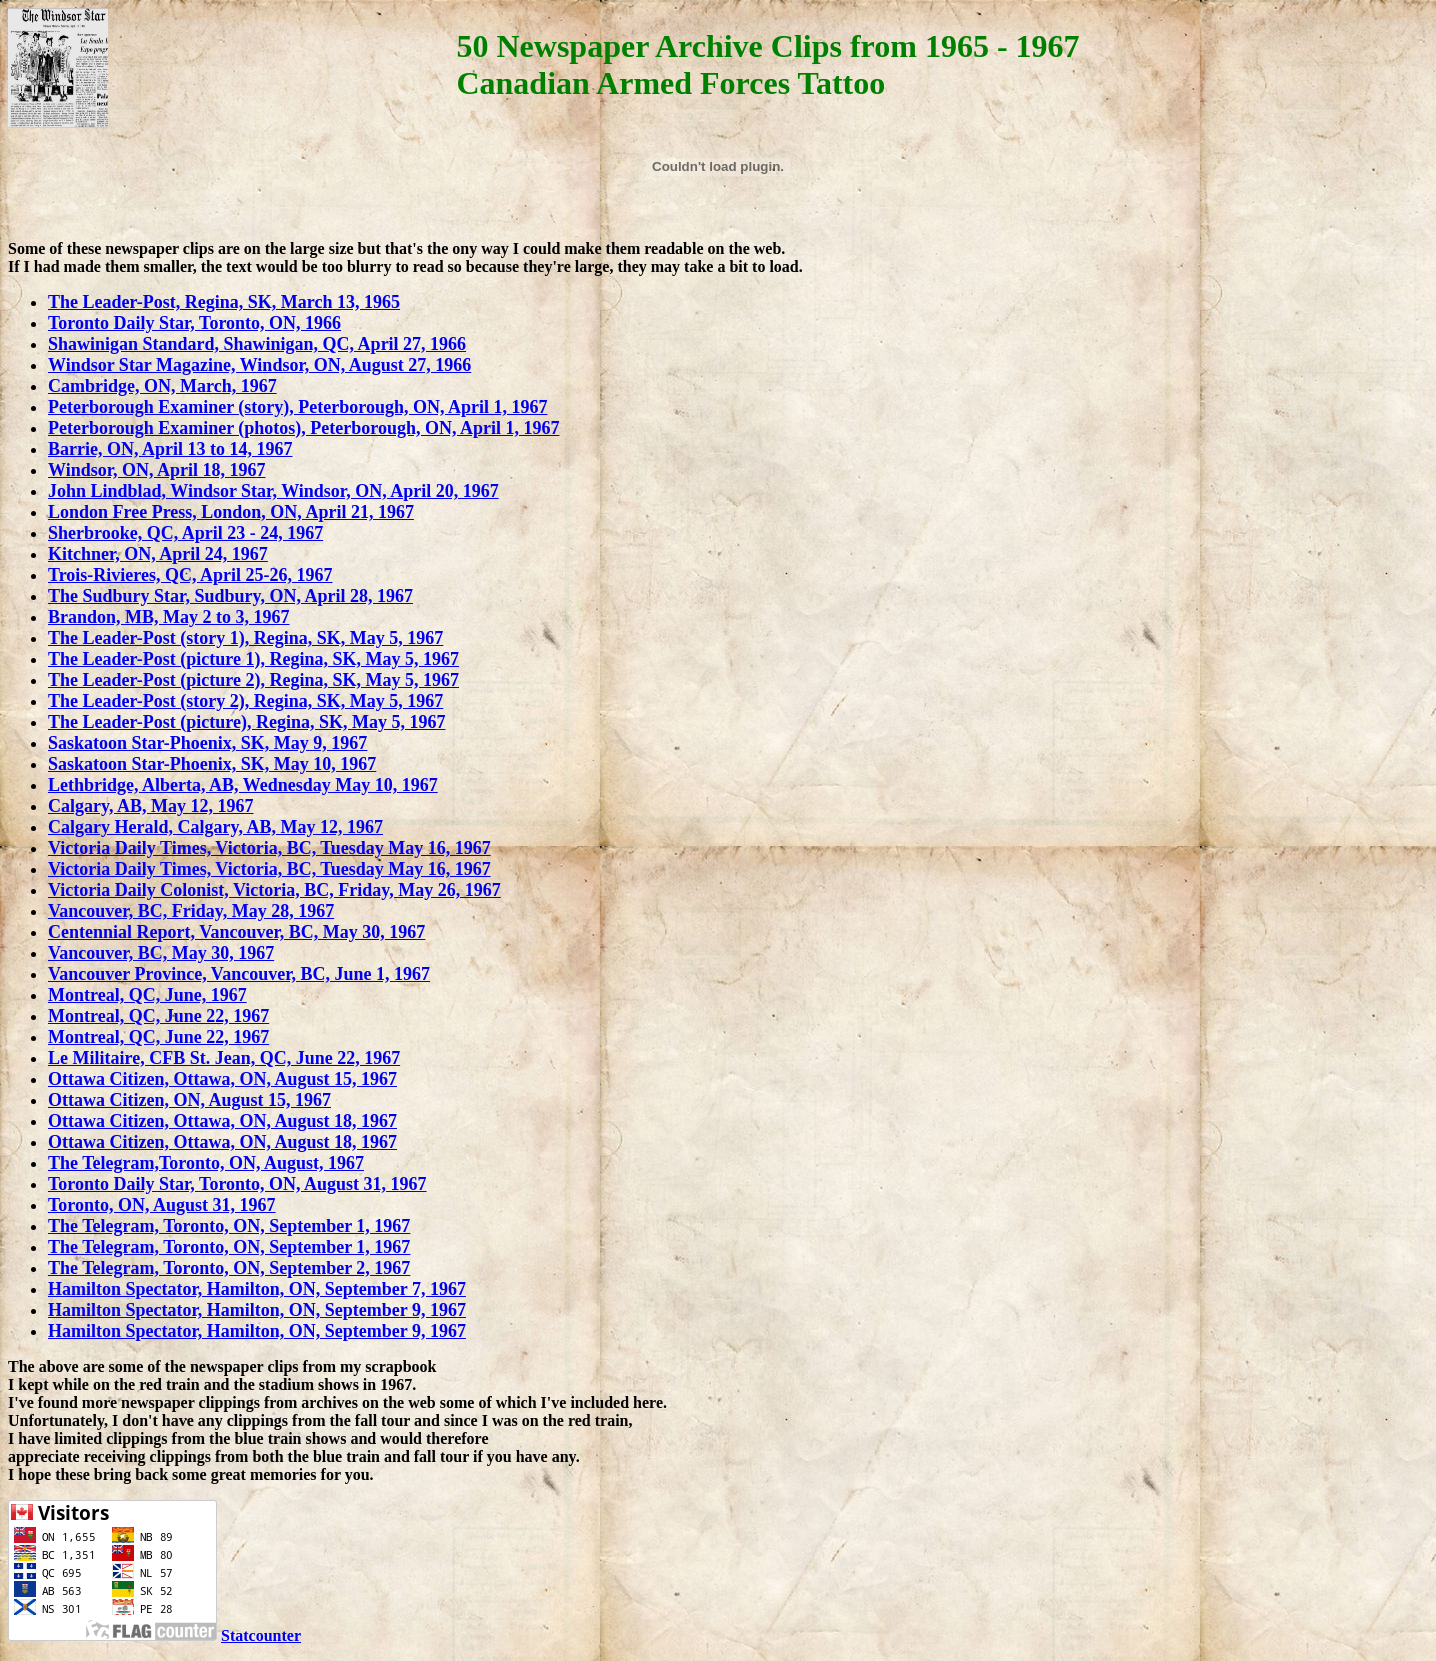  I want to click on Saskatoon Star-Phoenix, SK, May 9, 1967, so click(207, 743).